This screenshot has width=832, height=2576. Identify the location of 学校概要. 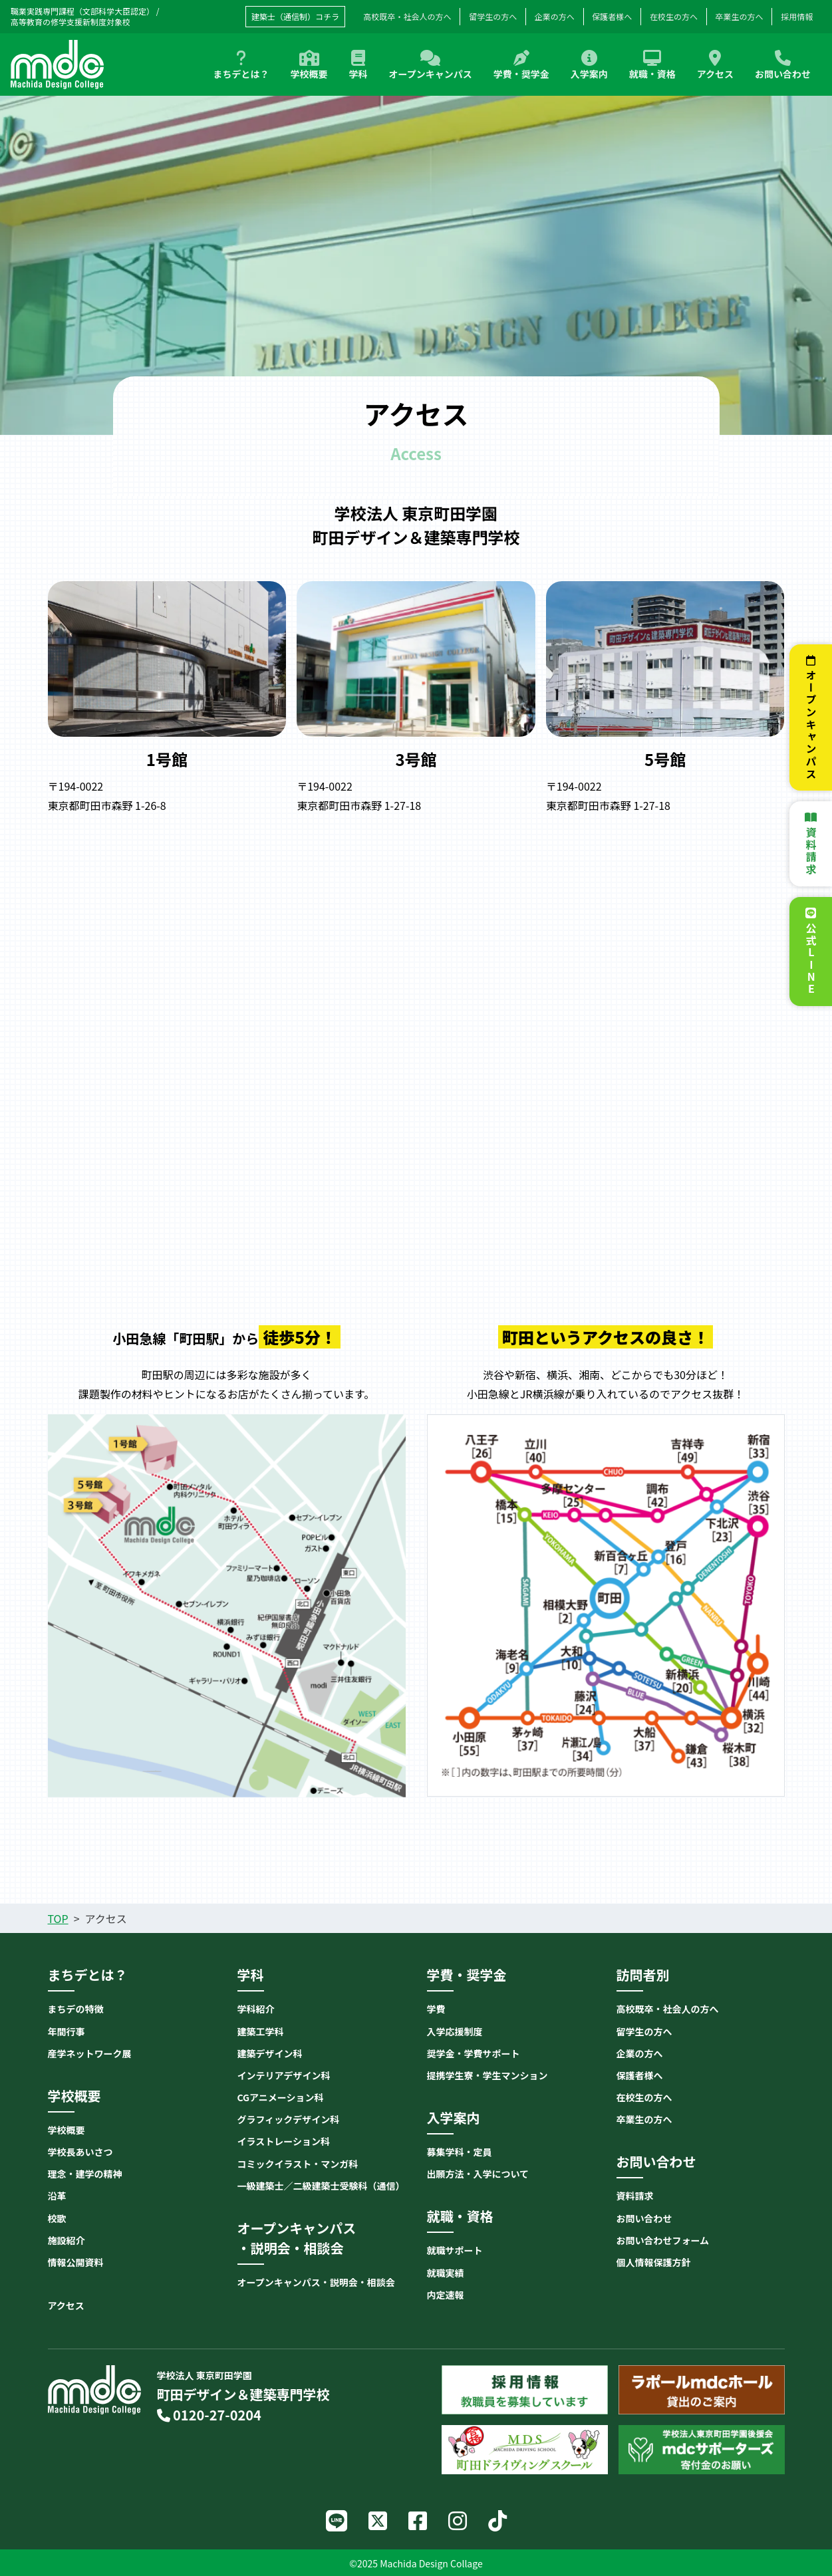
(309, 65).